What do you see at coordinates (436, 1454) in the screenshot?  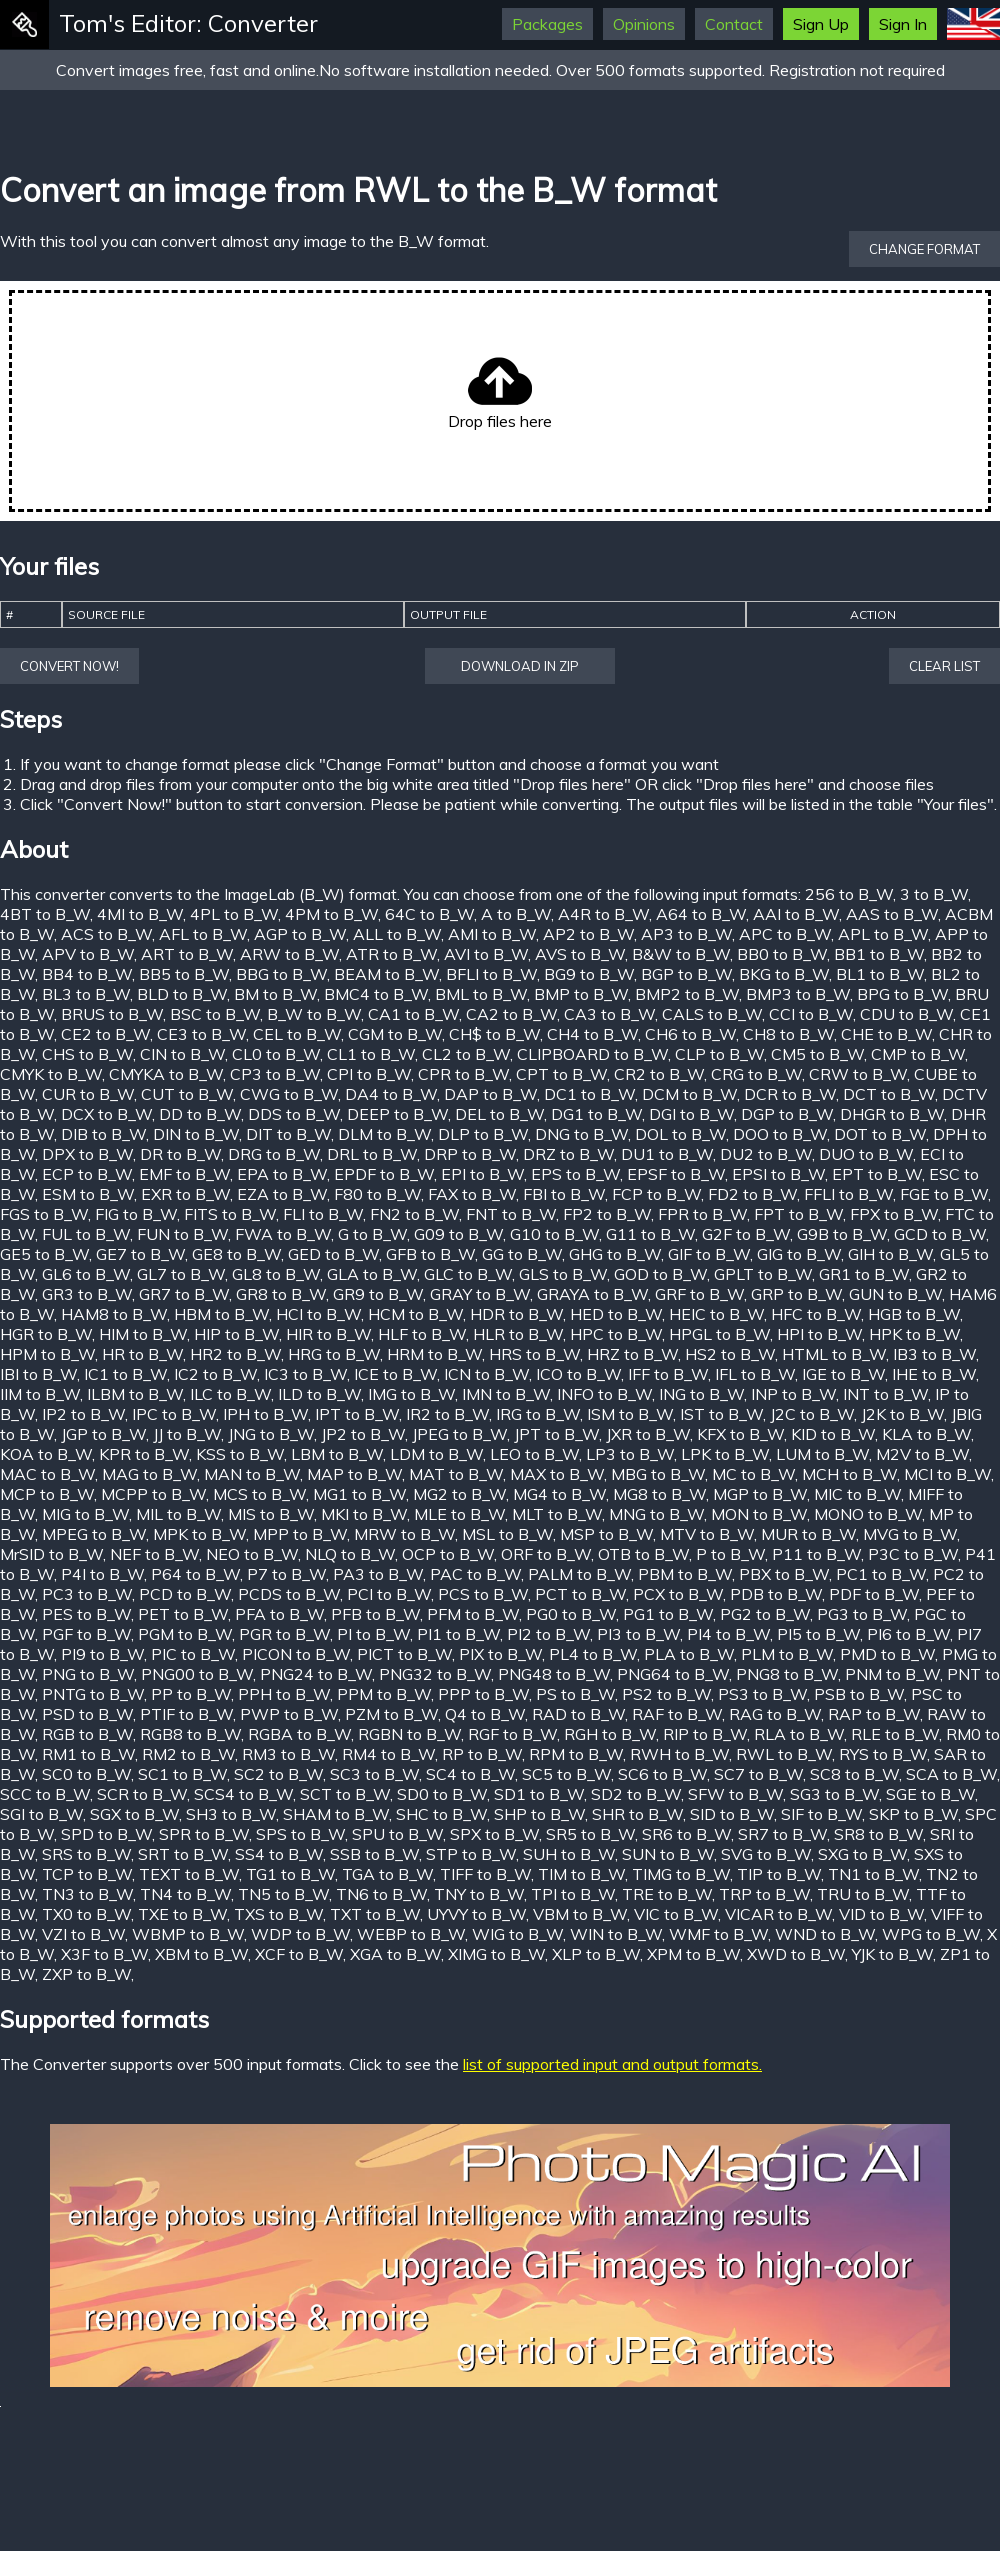 I see `LDM to B_W` at bounding box center [436, 1454].